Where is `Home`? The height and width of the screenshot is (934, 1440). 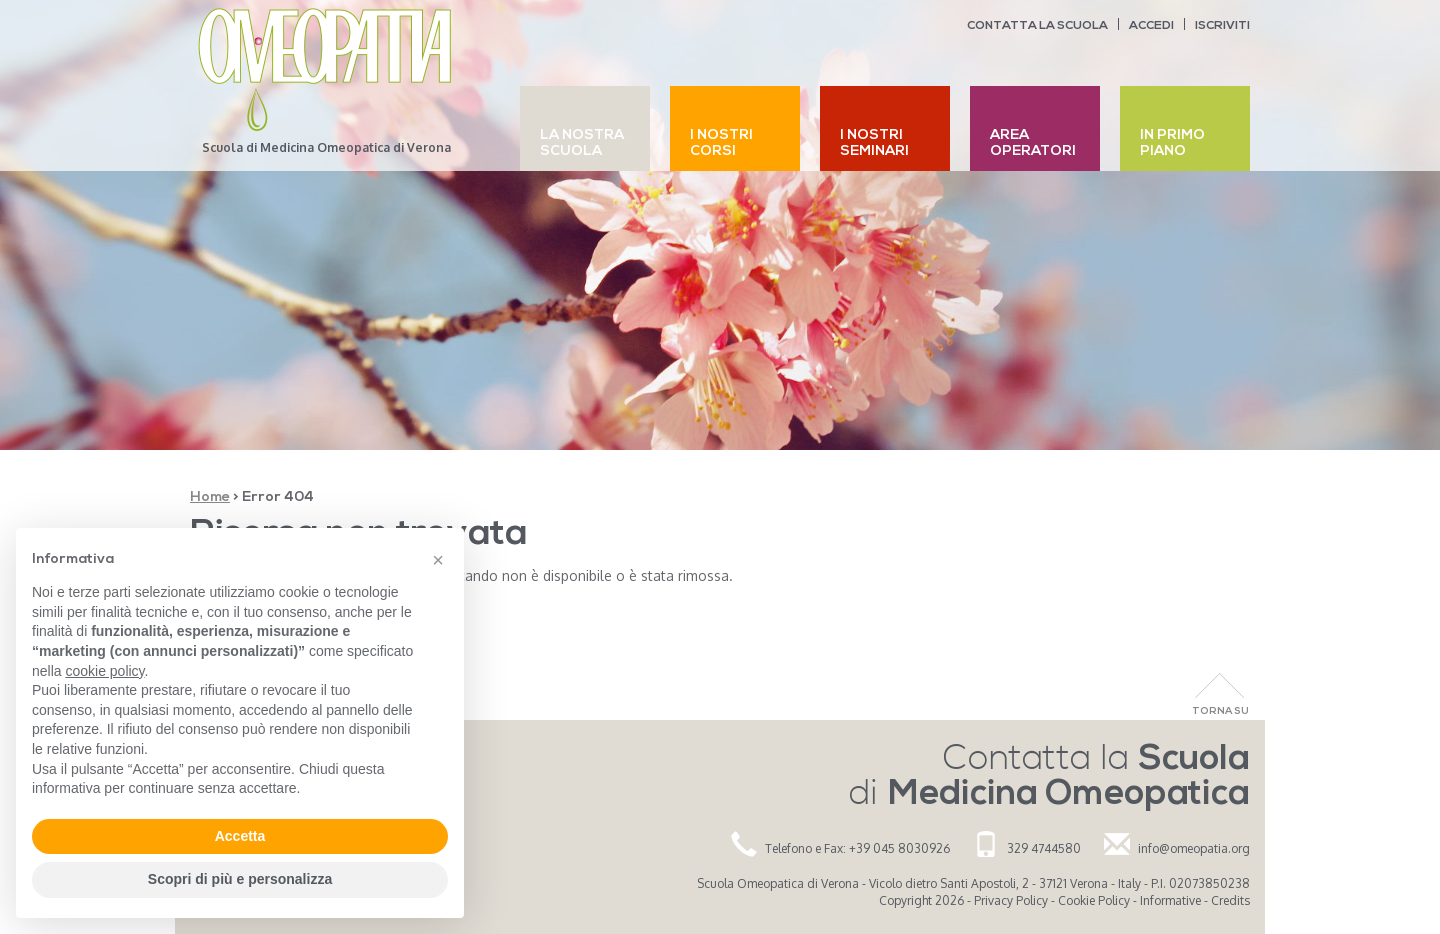
Home is located at coordinates (210, 497).